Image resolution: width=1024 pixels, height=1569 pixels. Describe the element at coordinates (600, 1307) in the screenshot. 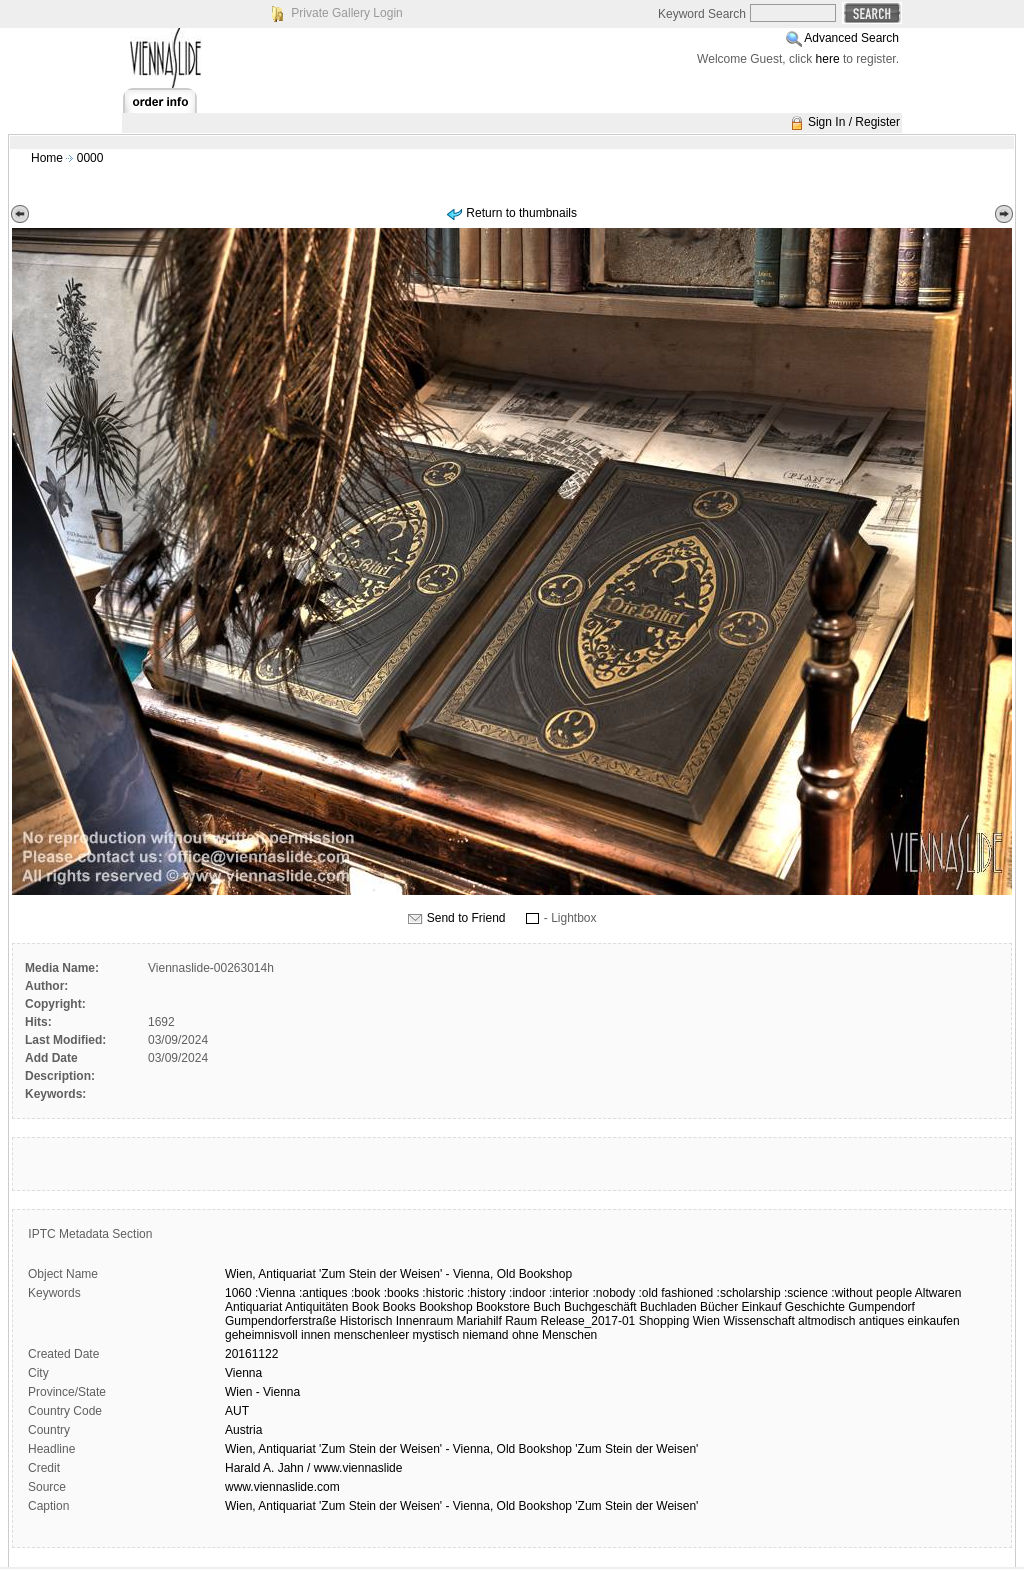

I see `Buchgeschäft` at that location.